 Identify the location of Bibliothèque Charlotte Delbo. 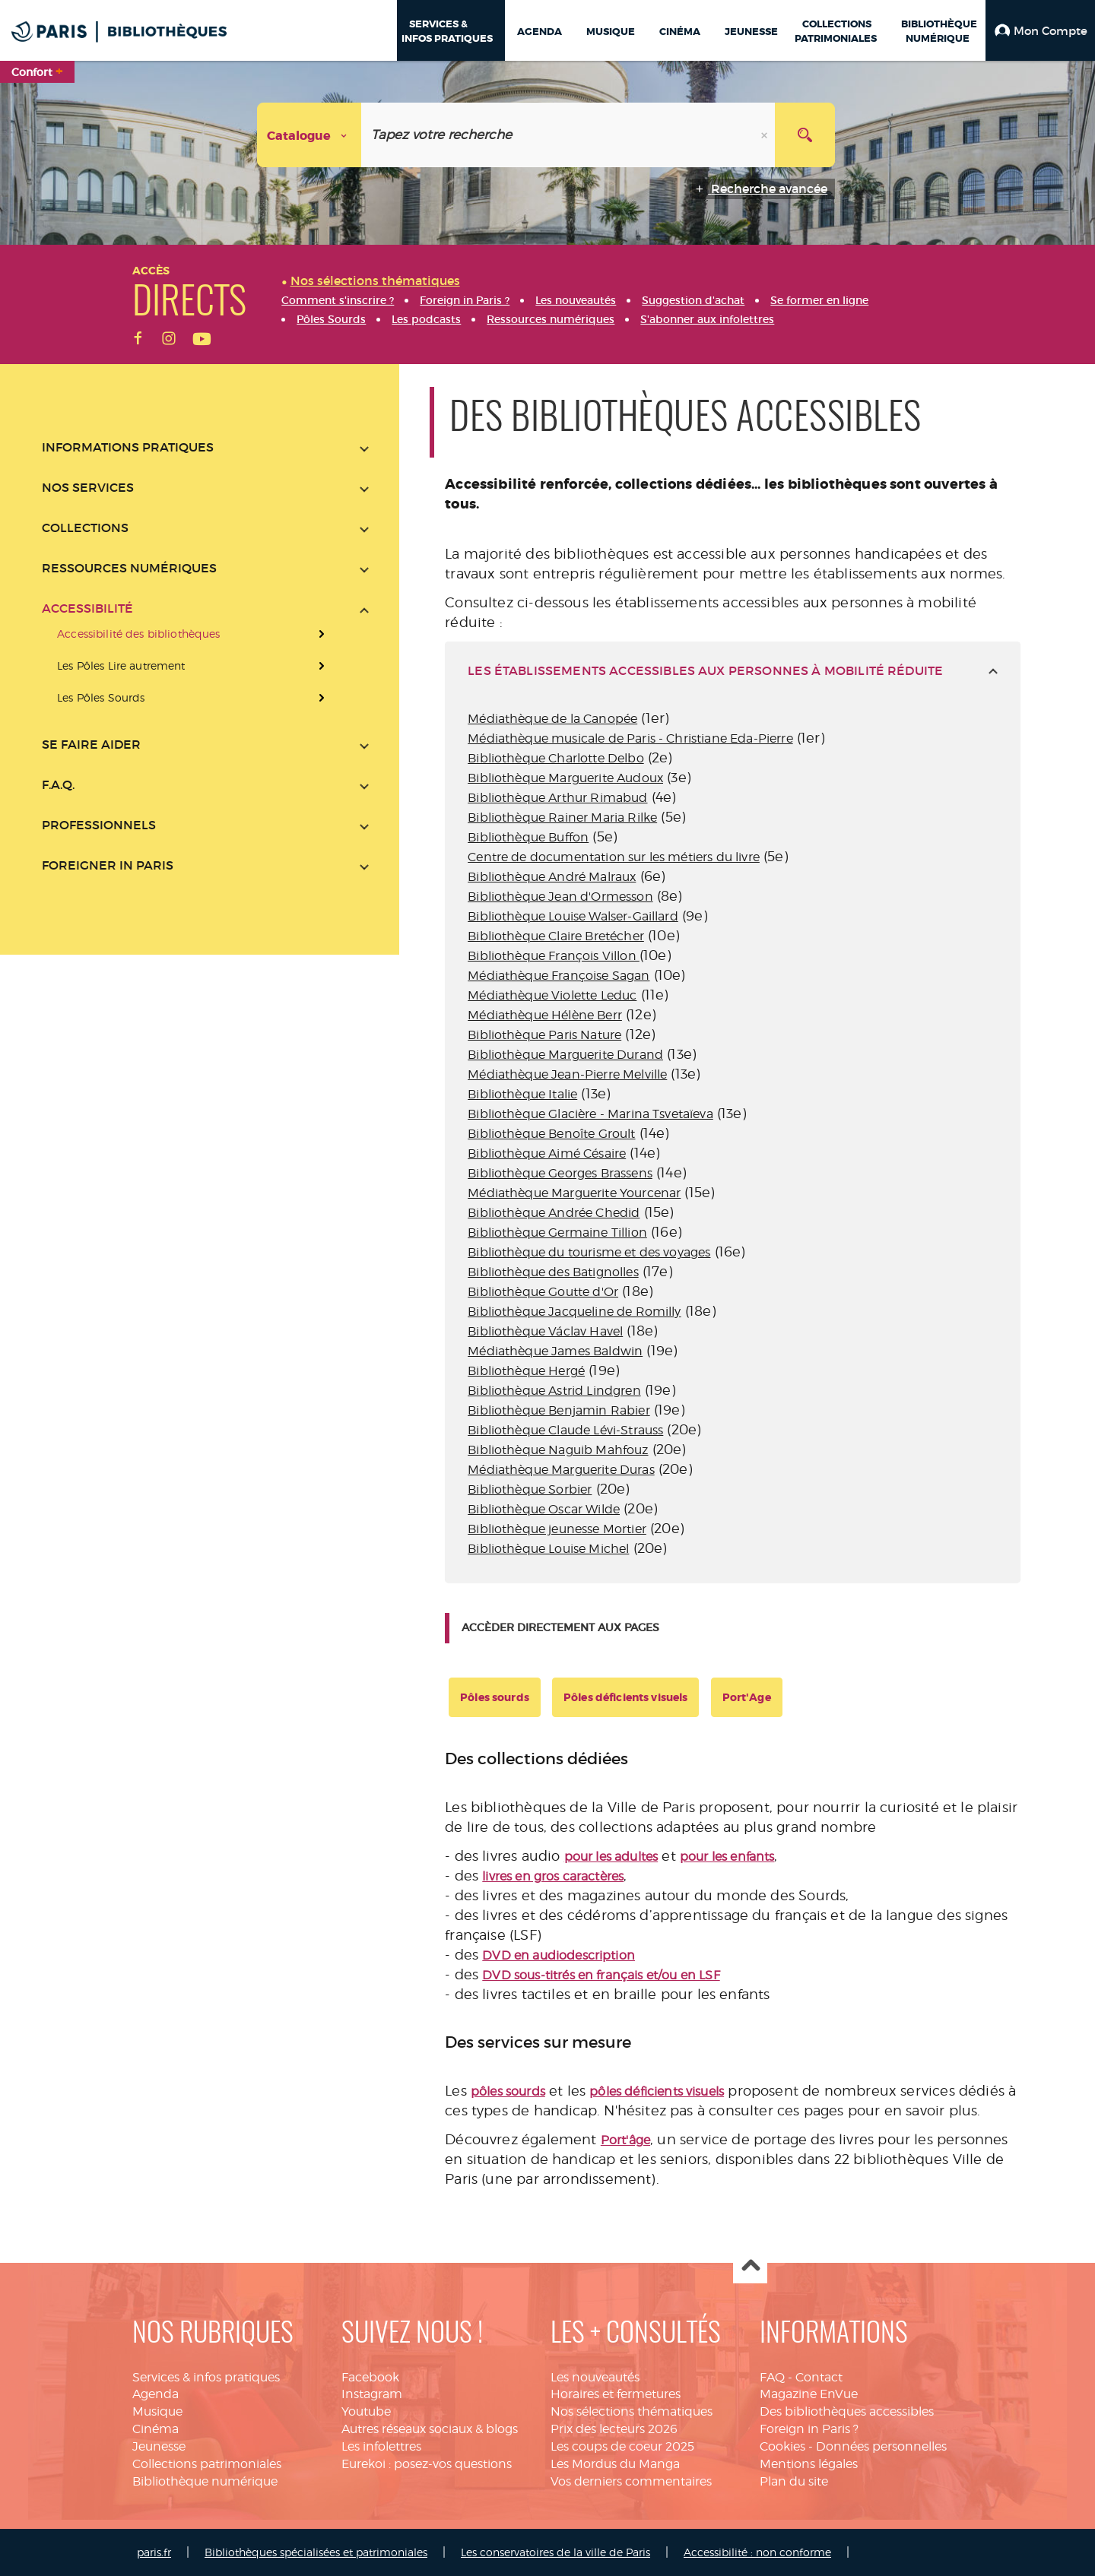
(555, 758).